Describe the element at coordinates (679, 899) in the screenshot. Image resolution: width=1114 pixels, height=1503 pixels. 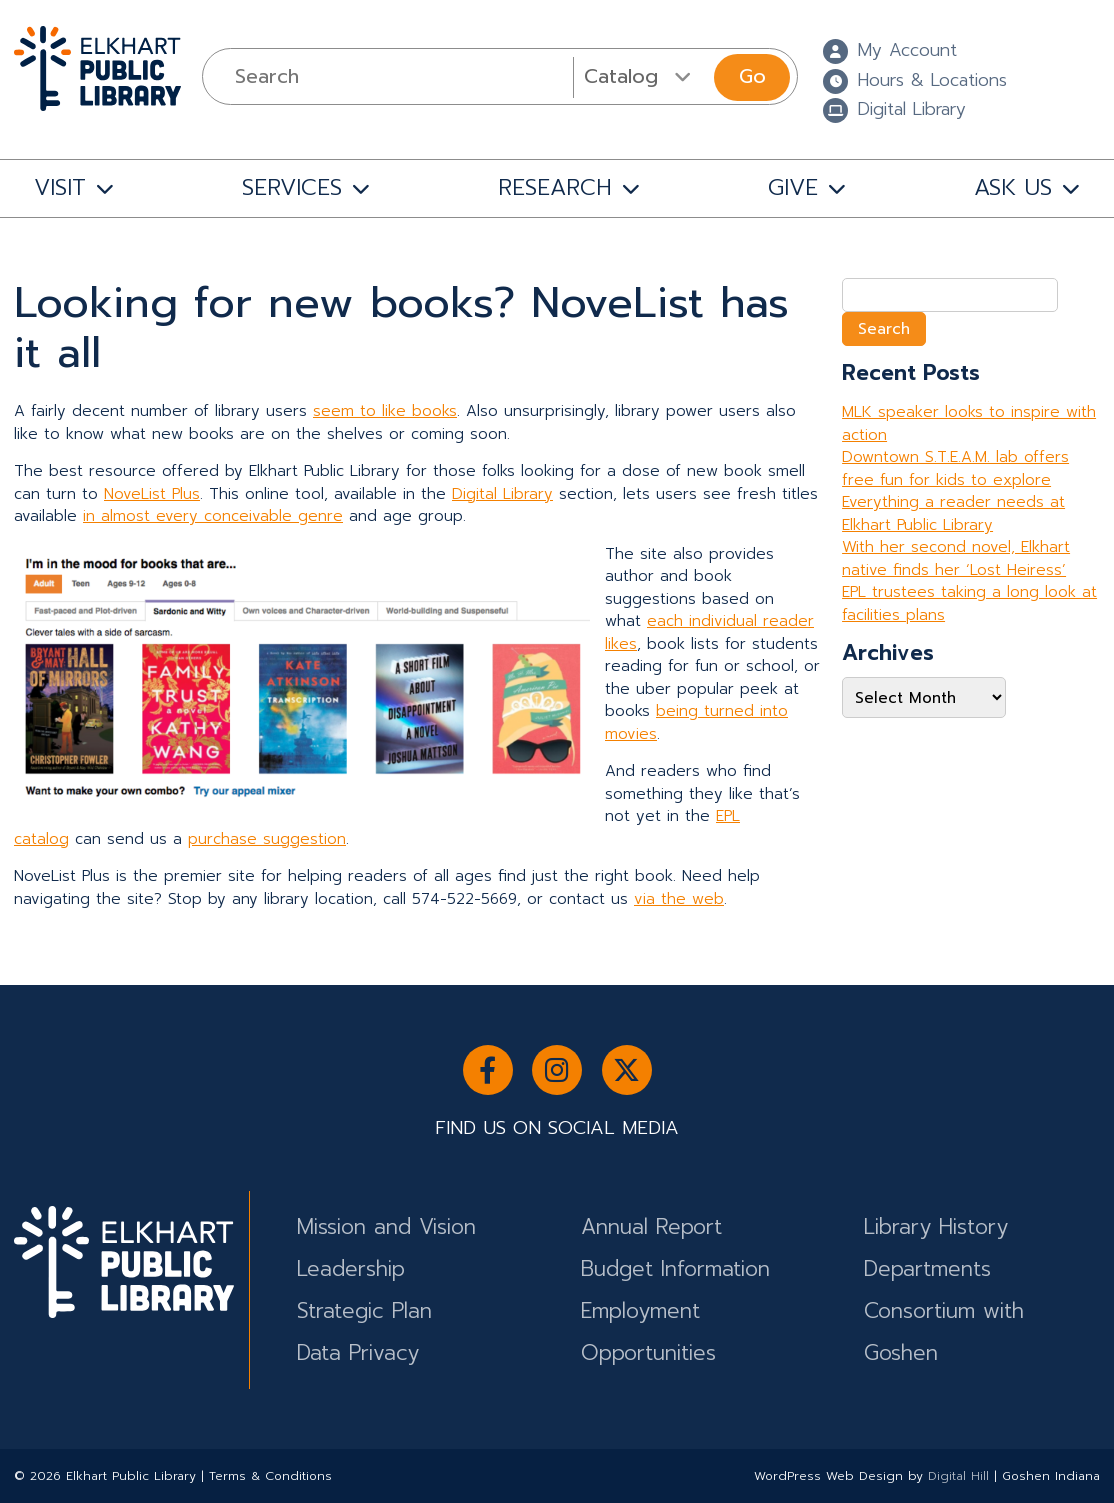
I see `via the web` at that location.